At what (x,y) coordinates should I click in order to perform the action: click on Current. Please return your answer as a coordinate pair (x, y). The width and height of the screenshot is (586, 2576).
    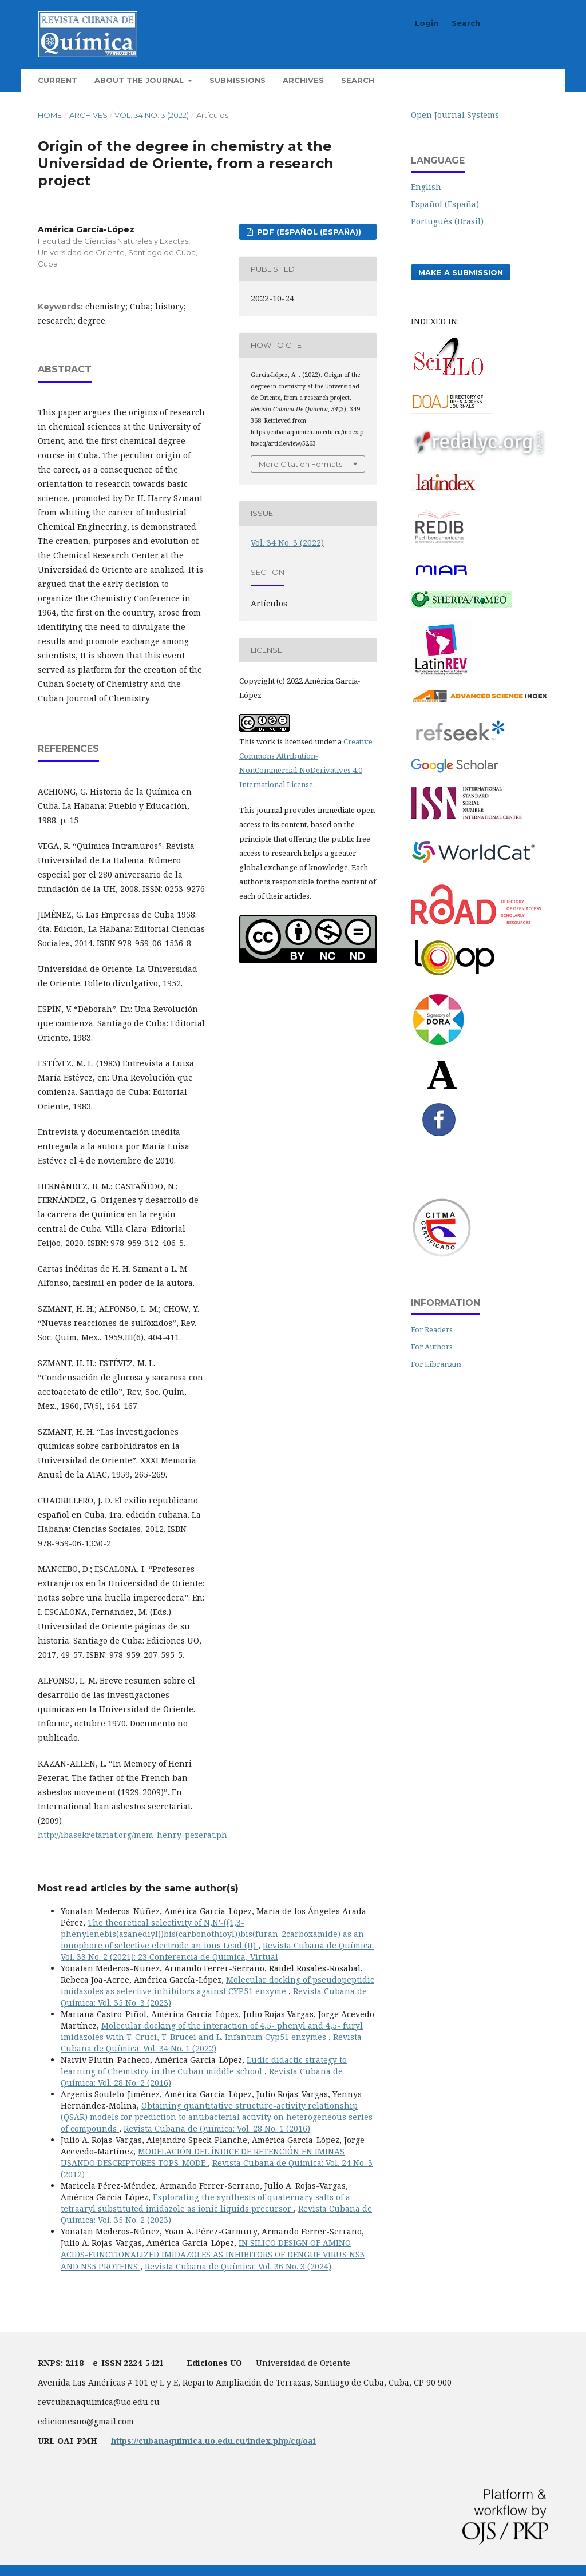
    Looking at the image, I should click on (57, 80).